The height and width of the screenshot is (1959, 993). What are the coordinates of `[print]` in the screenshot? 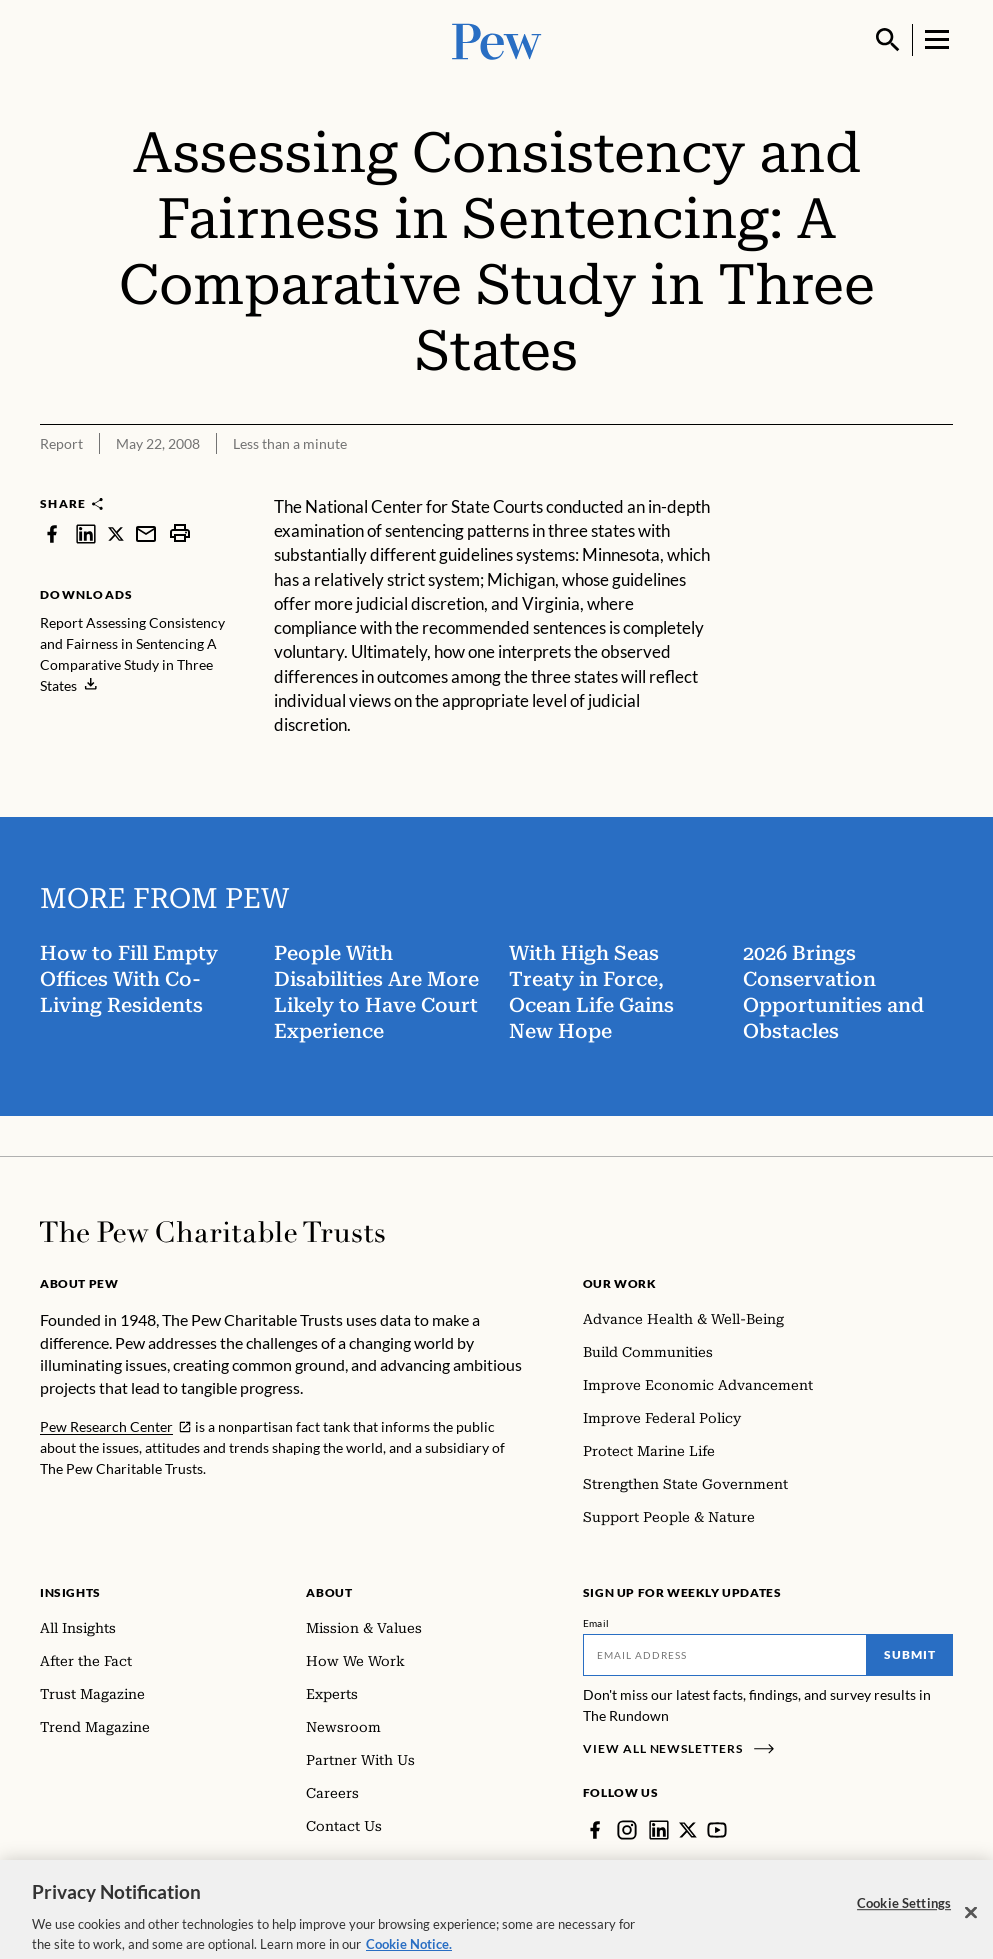 It's located at (180, 533).